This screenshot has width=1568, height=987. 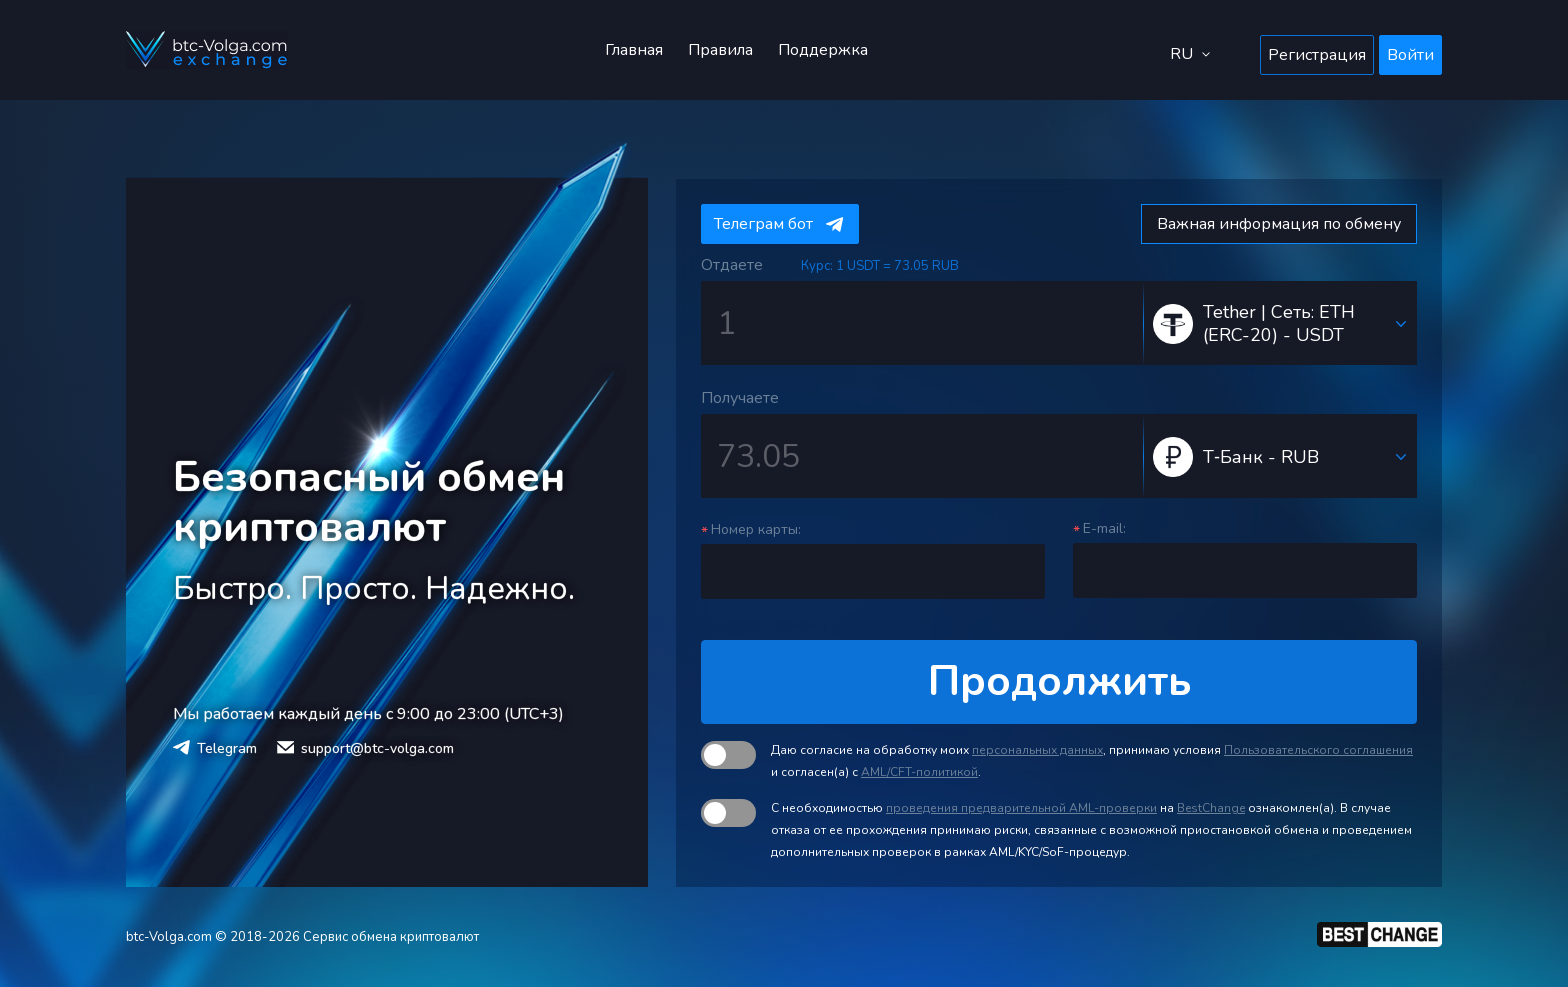 What do you see at coordinates (1211, 808) in the screenshot?
I see `BestChange` at bounding box center [1211, 808].